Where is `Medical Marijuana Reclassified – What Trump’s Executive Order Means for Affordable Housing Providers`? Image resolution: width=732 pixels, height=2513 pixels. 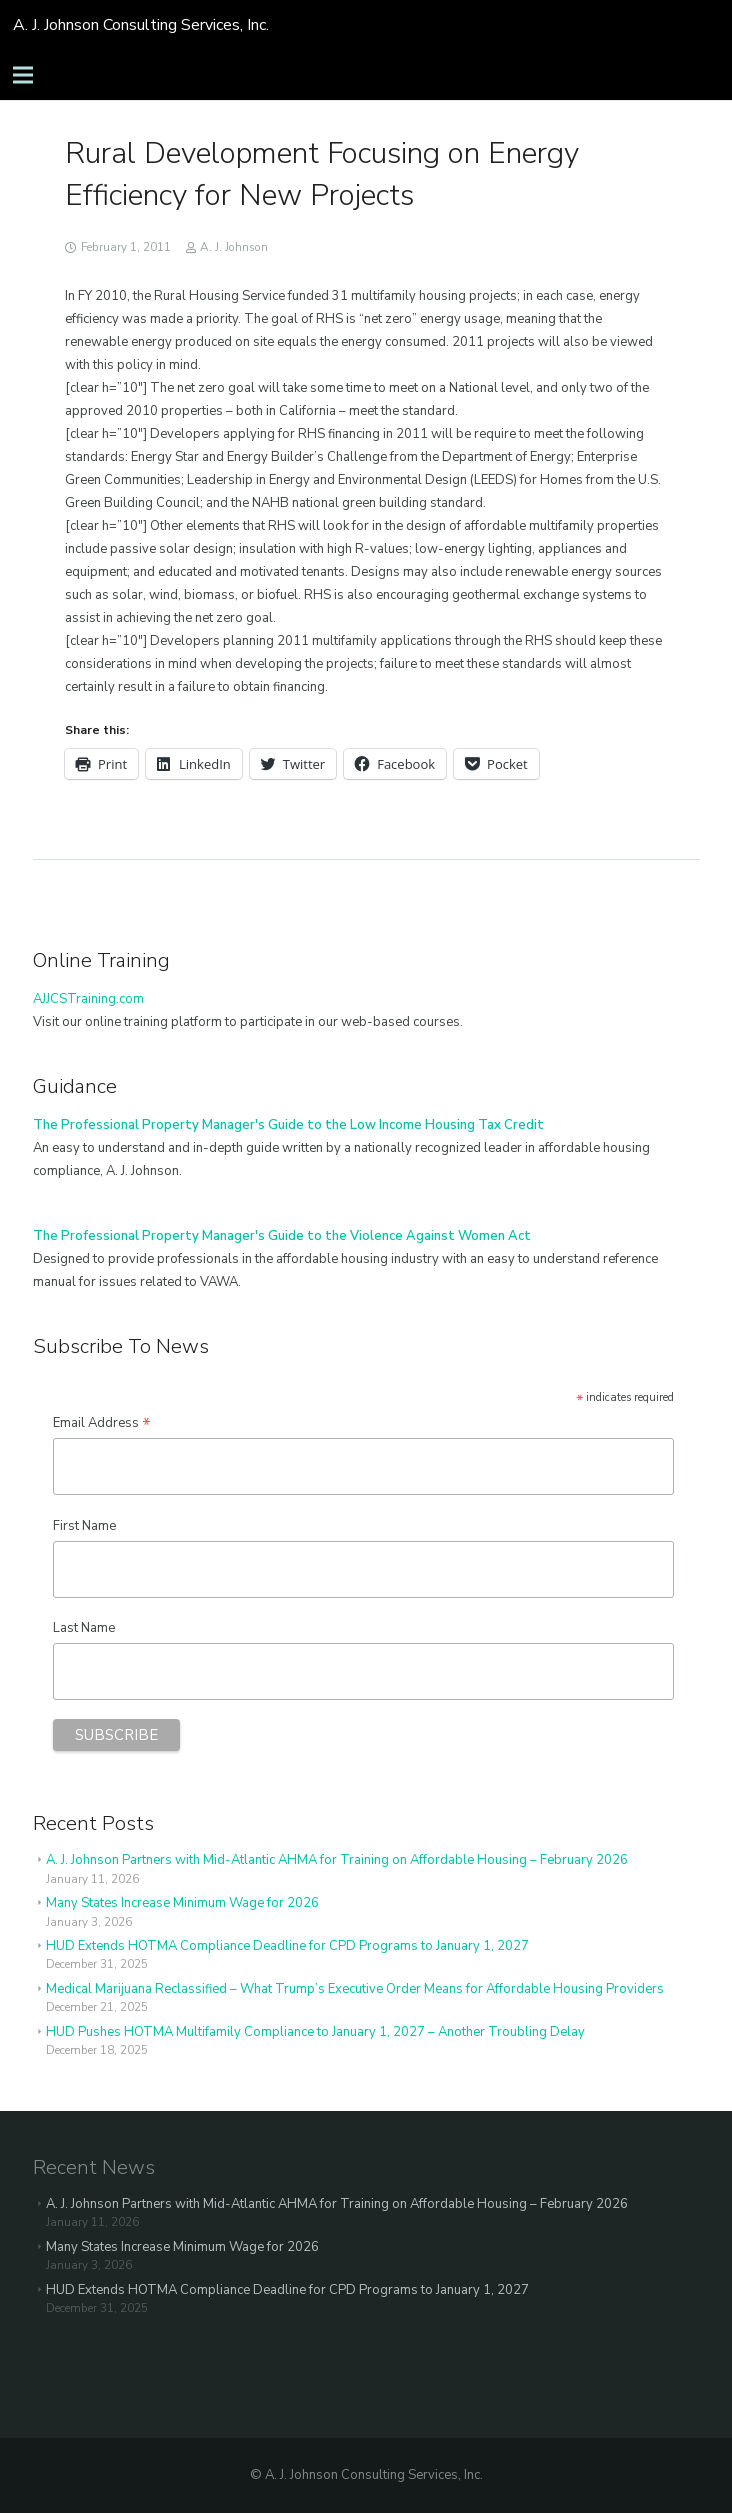 Medical Marijuana Reclassified – What Trump’s Executive Order Means for Affordable Housing Providers is located at coordinates (355, 1989).